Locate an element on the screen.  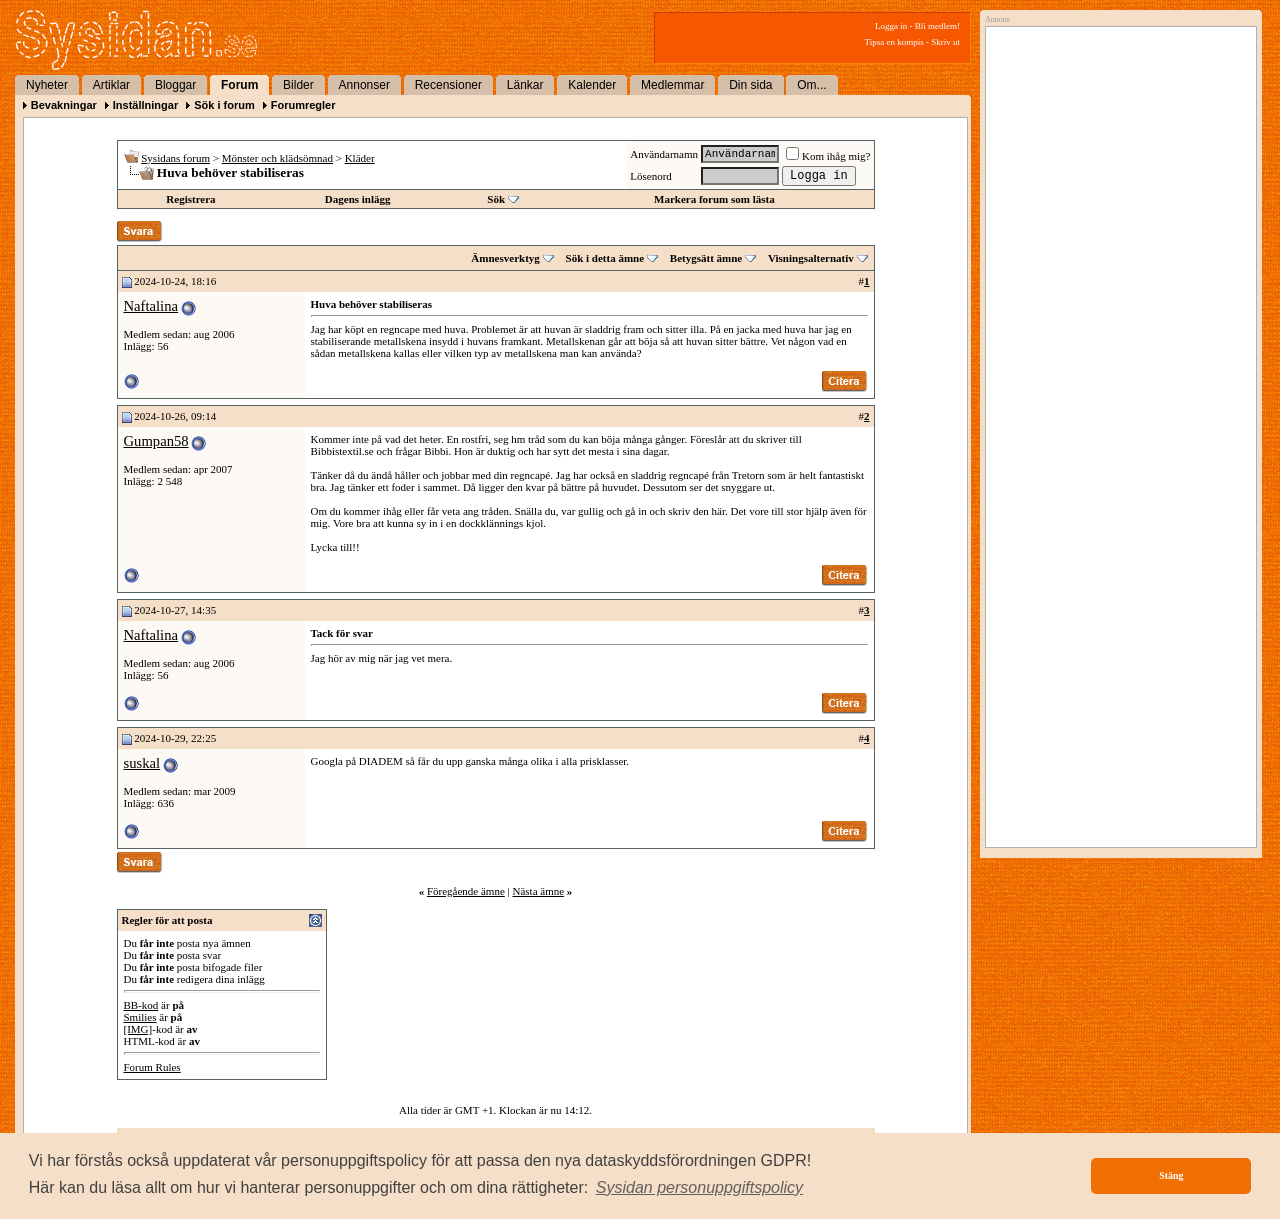
Bilder is located at coordinates (298, 85).